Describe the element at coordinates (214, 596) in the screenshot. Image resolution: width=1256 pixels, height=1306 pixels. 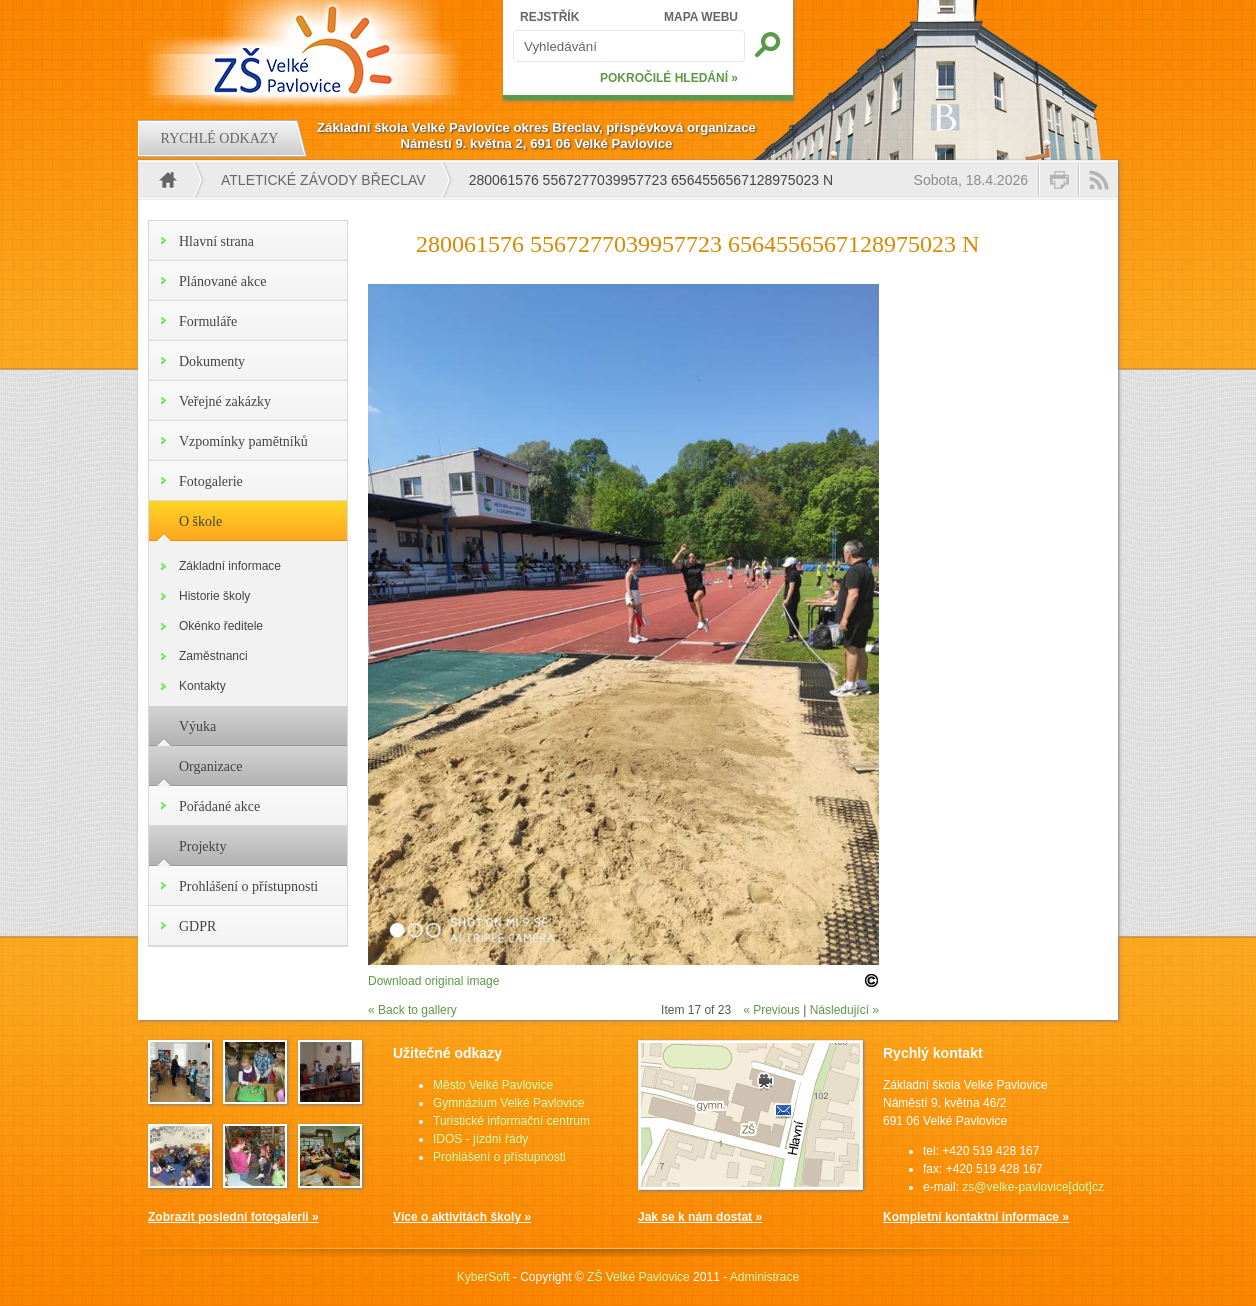
I see `Historie školy` at that location.